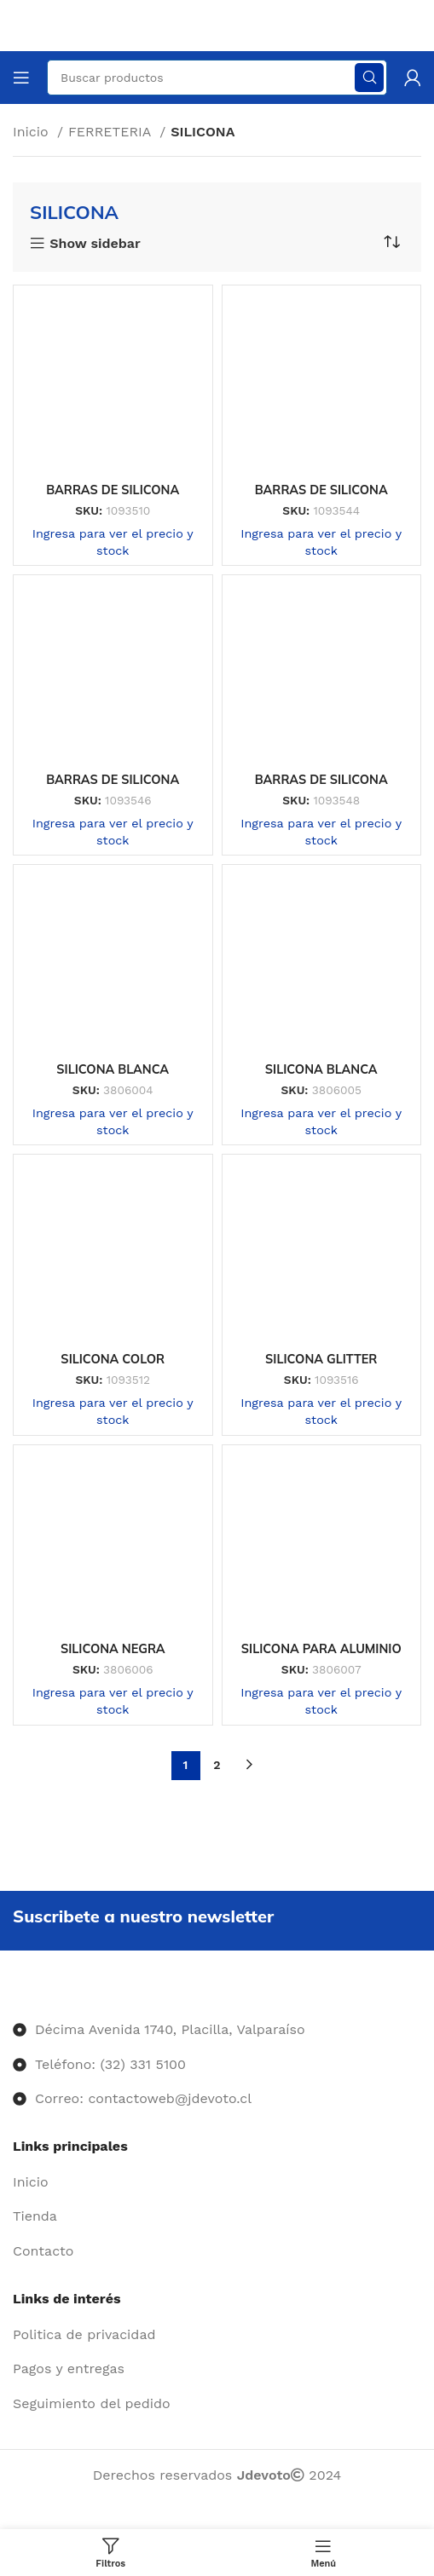  I want to click on [Enlace del elemento de la lista], so click(217, 2182).